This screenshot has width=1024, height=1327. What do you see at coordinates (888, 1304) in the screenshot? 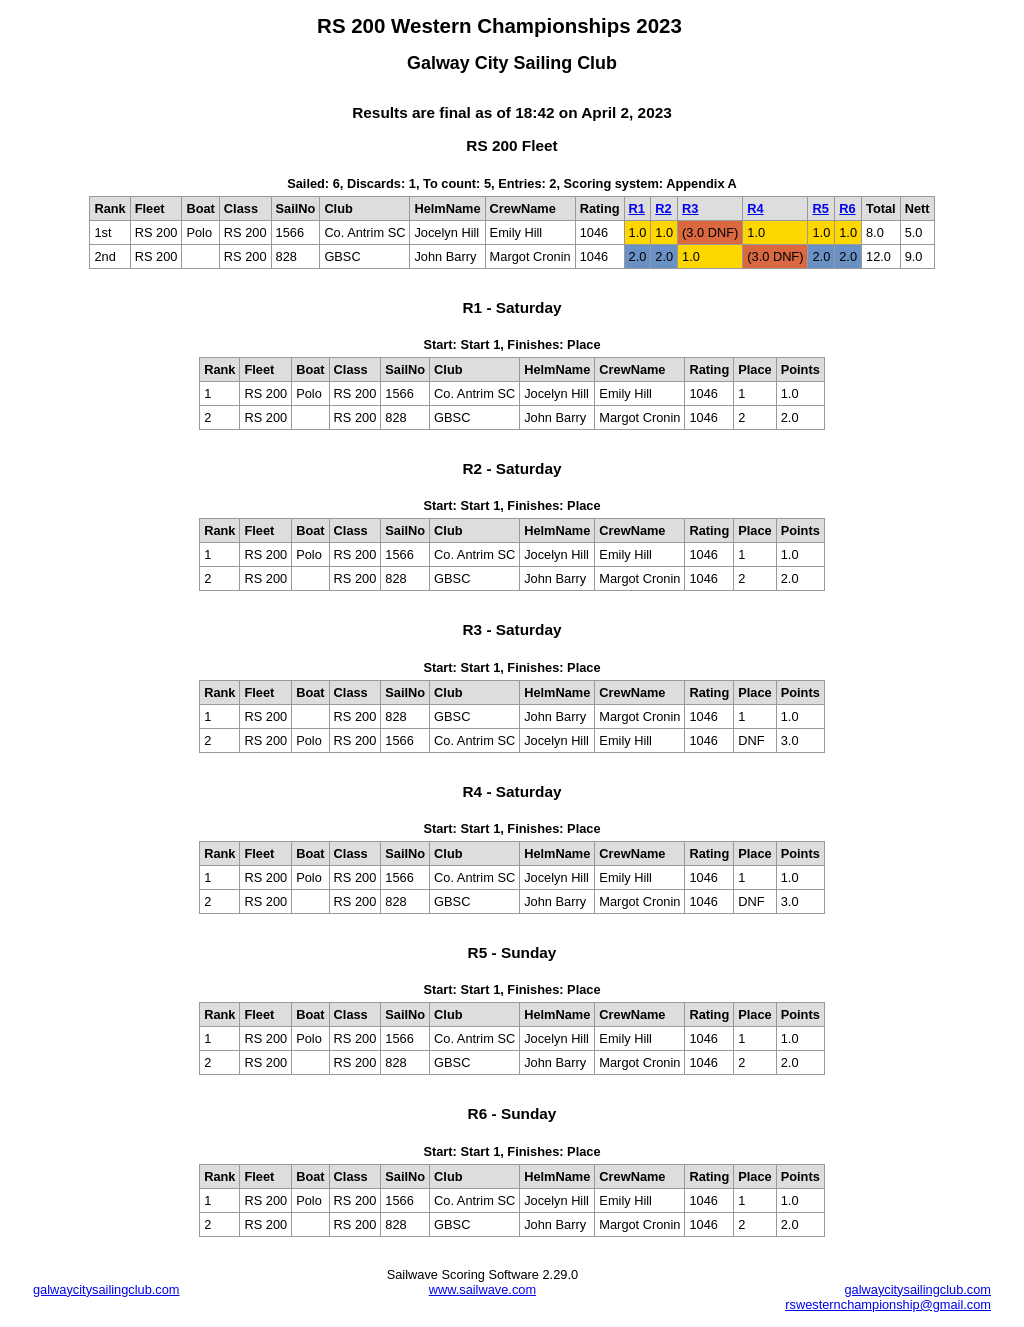
I see `rswesternchampionship@gmail.com` at bounding box center [888, 1304].